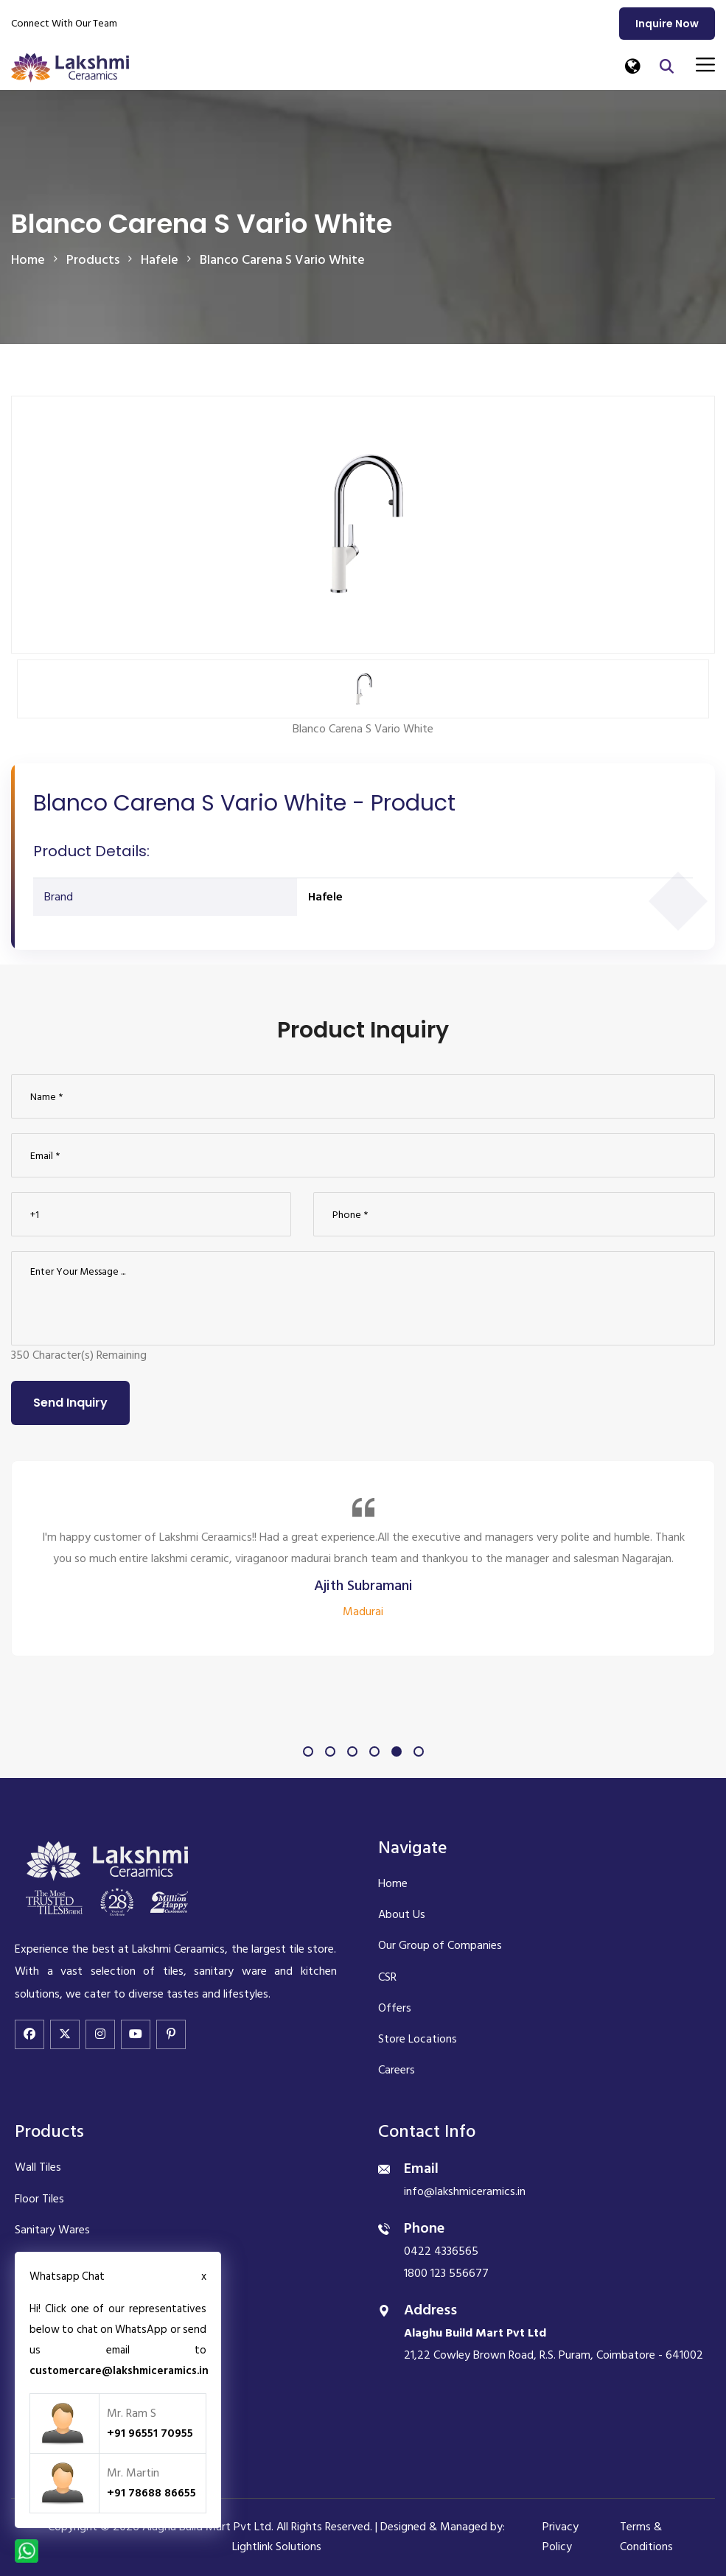  I want to click on Floor Tiles, so click(39, 2198).